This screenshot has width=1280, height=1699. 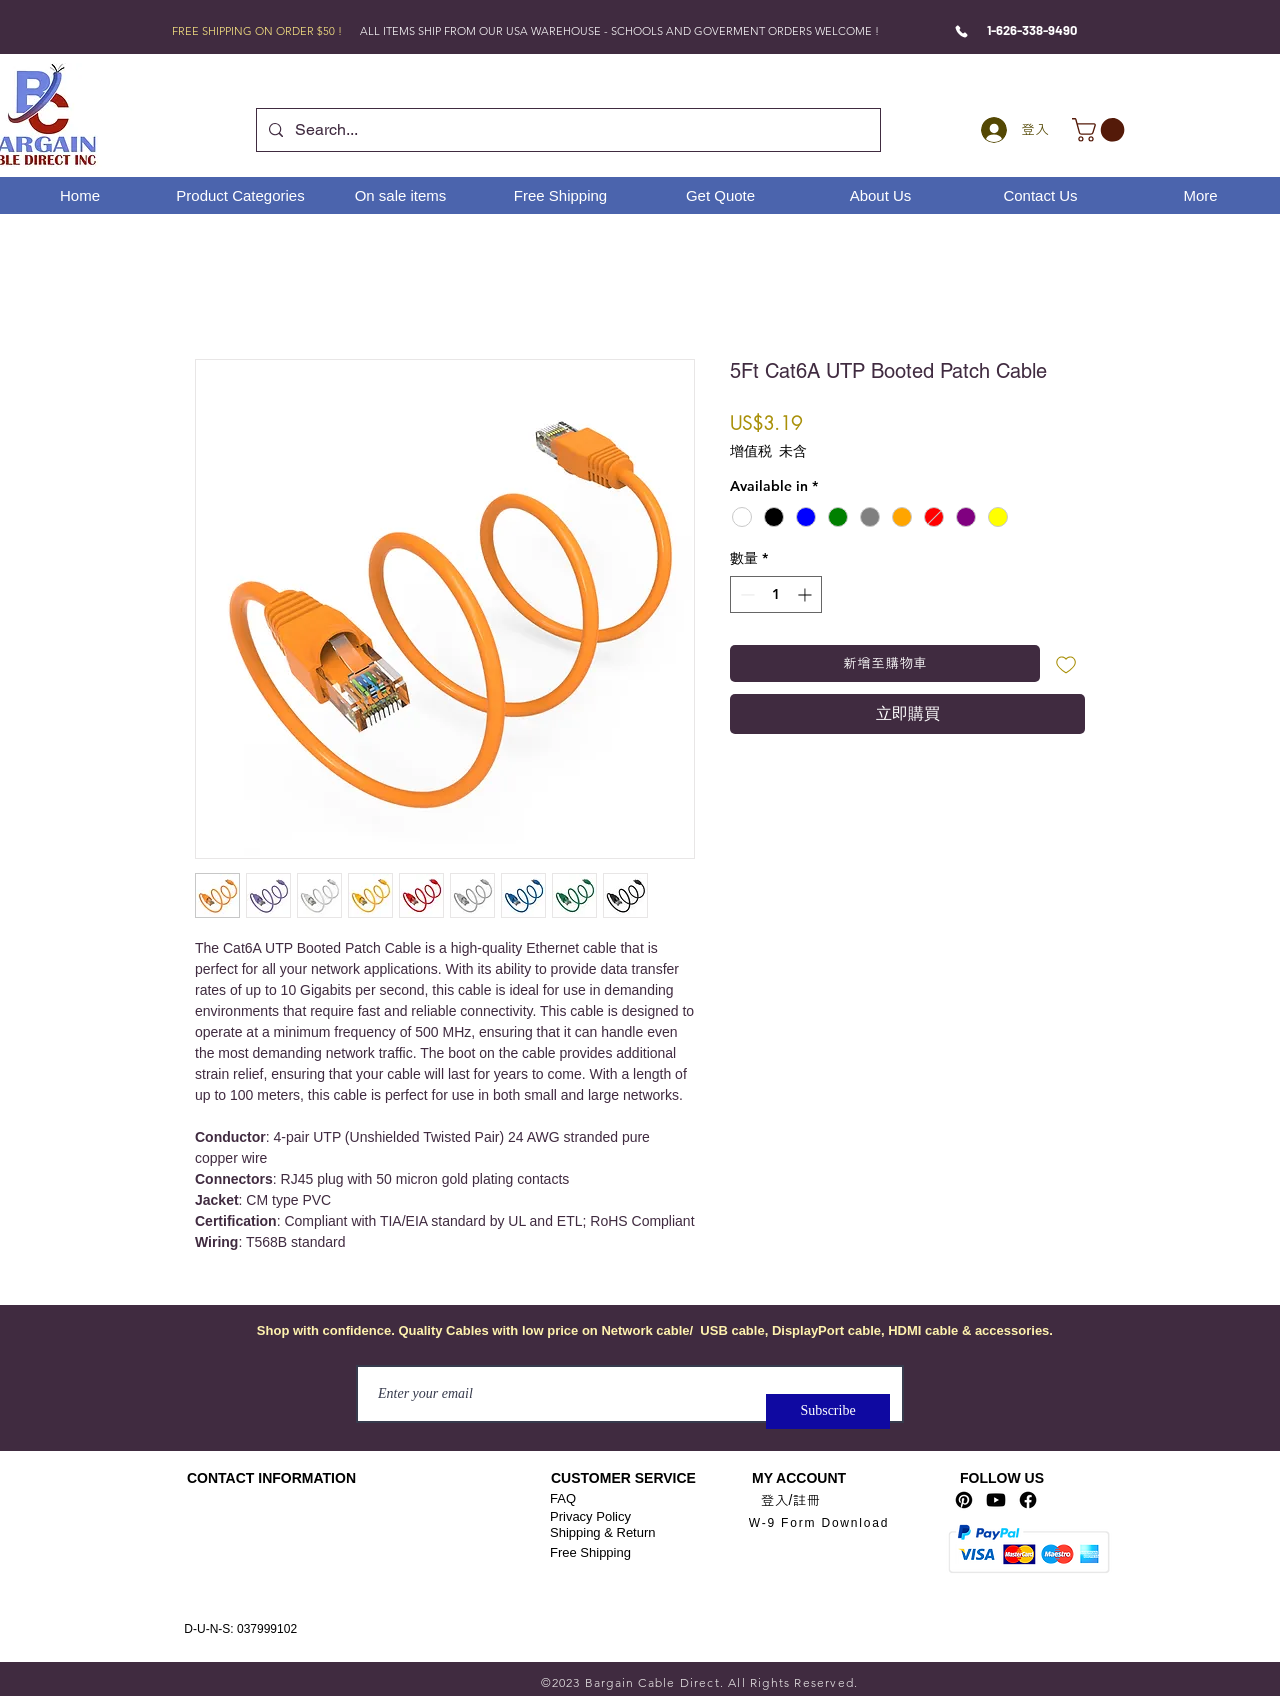 What do you see at coordinates (1066, 663) in the screenshot?
I see `[新增至願望清單]` at bounding box center [1066, 663].